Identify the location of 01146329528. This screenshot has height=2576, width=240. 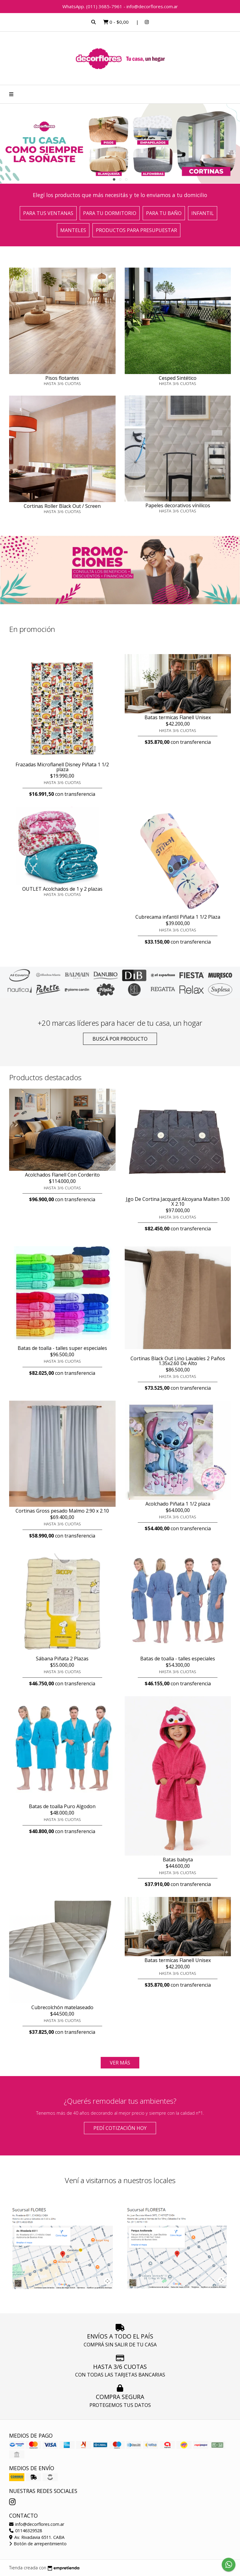
(25, 2530).